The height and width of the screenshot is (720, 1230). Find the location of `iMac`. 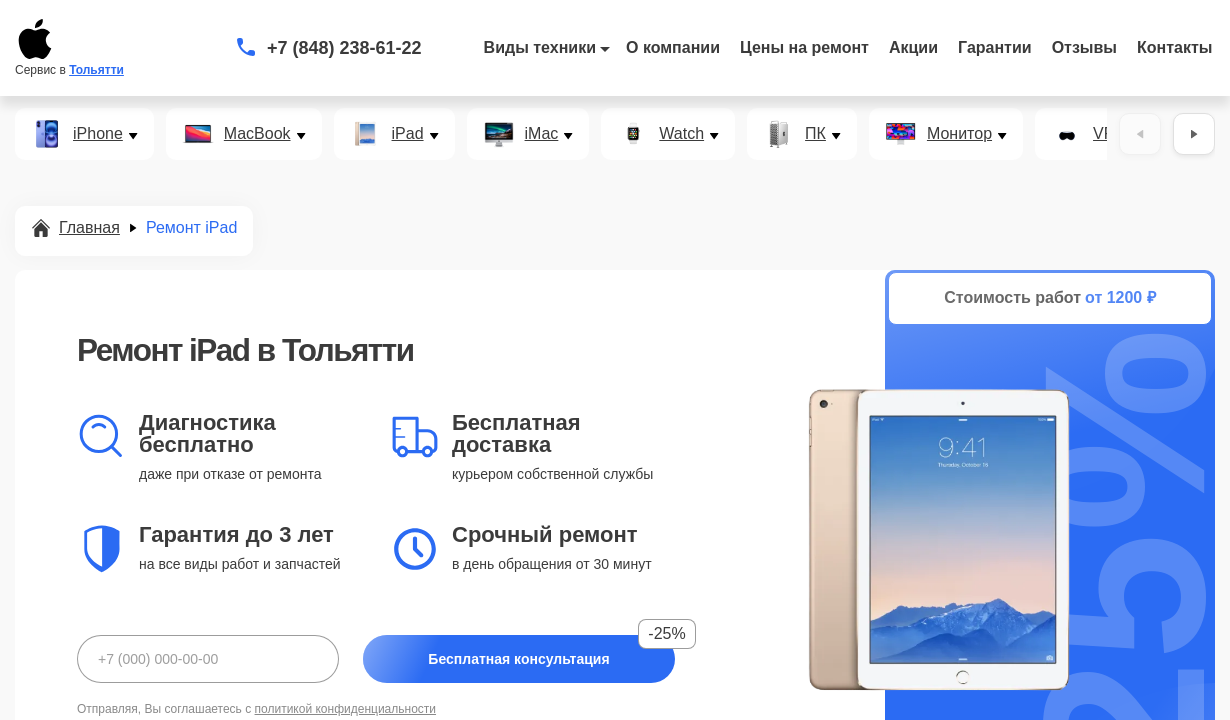

iMac is located at coordinates (542, 134).